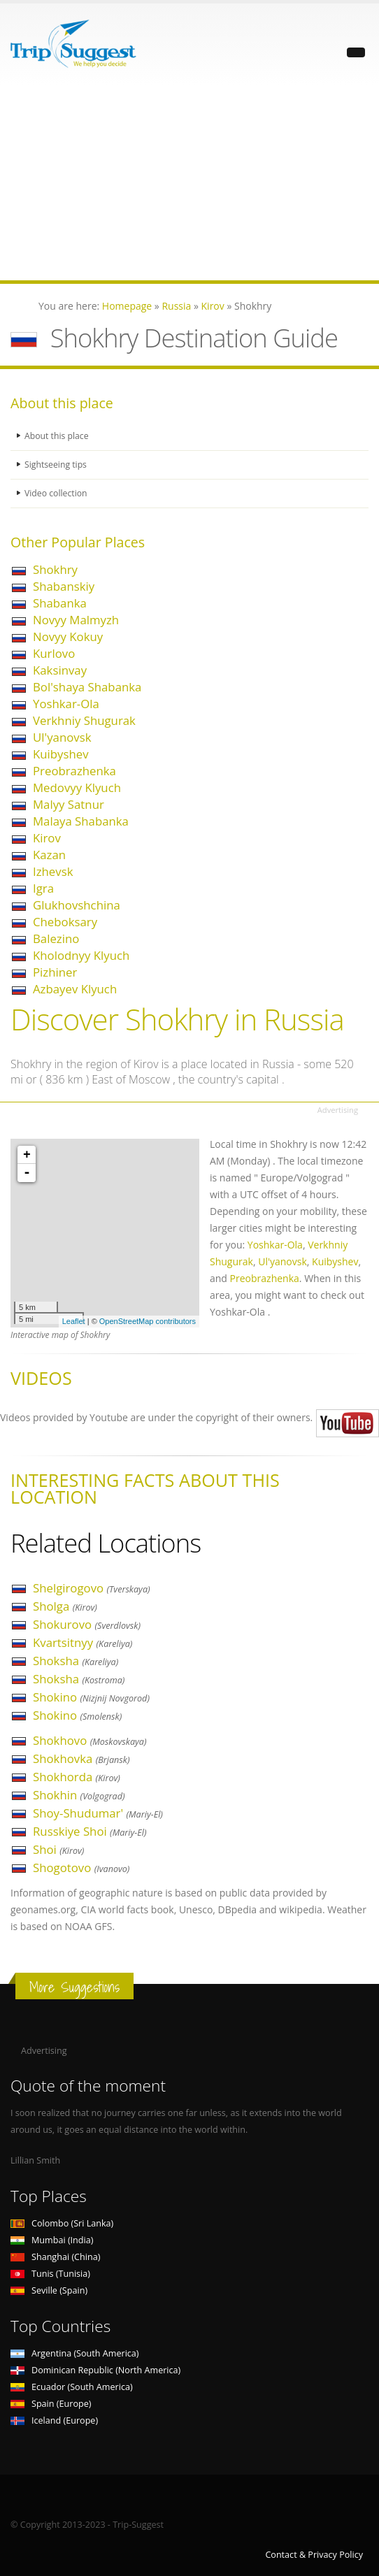 The height and width of the screenshot is (2576, 379). What do you see at coordinates (68, 636) in the screenshot?
I see `Novyy Kokuy` at bounding box center [68, 636].